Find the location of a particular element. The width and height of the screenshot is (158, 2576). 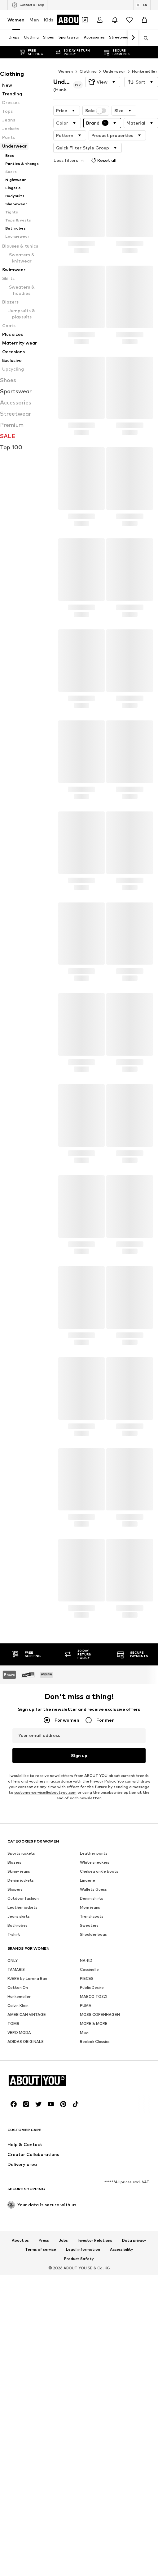

MORE & MORE is located at coordinates (94, 2177).